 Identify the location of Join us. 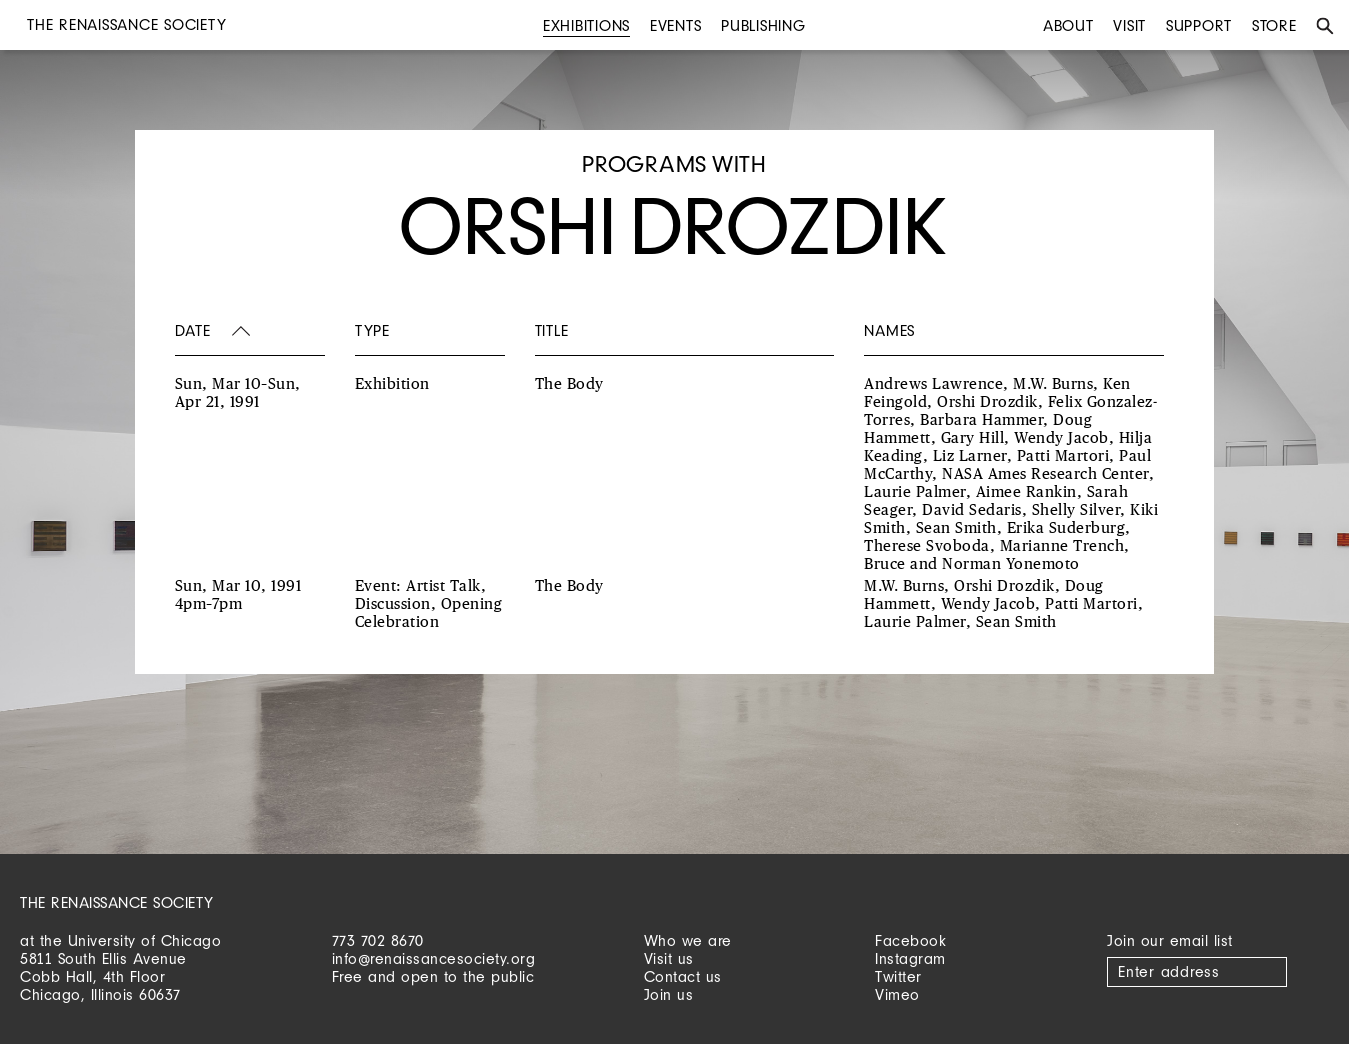
(669, 994).